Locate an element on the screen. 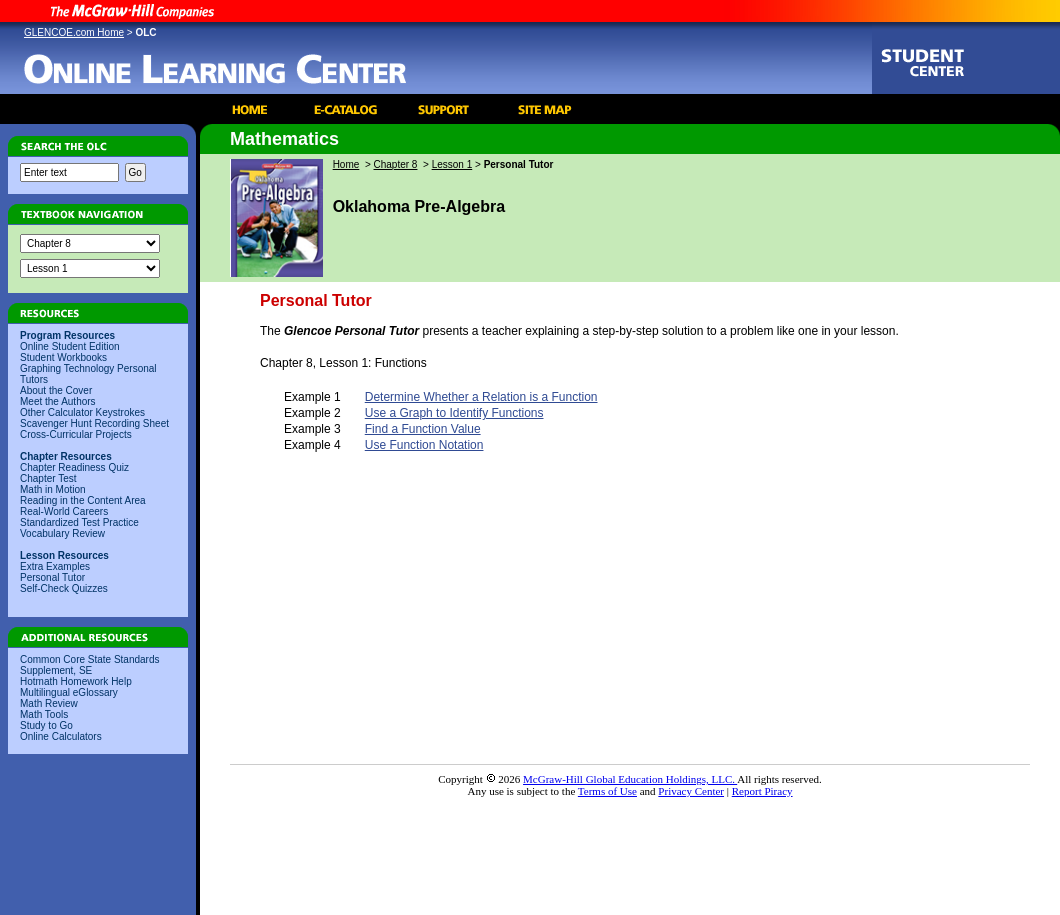 The height and width of the screenshot is (915, 1060). Study to Go is located at coordinates (46, 725).